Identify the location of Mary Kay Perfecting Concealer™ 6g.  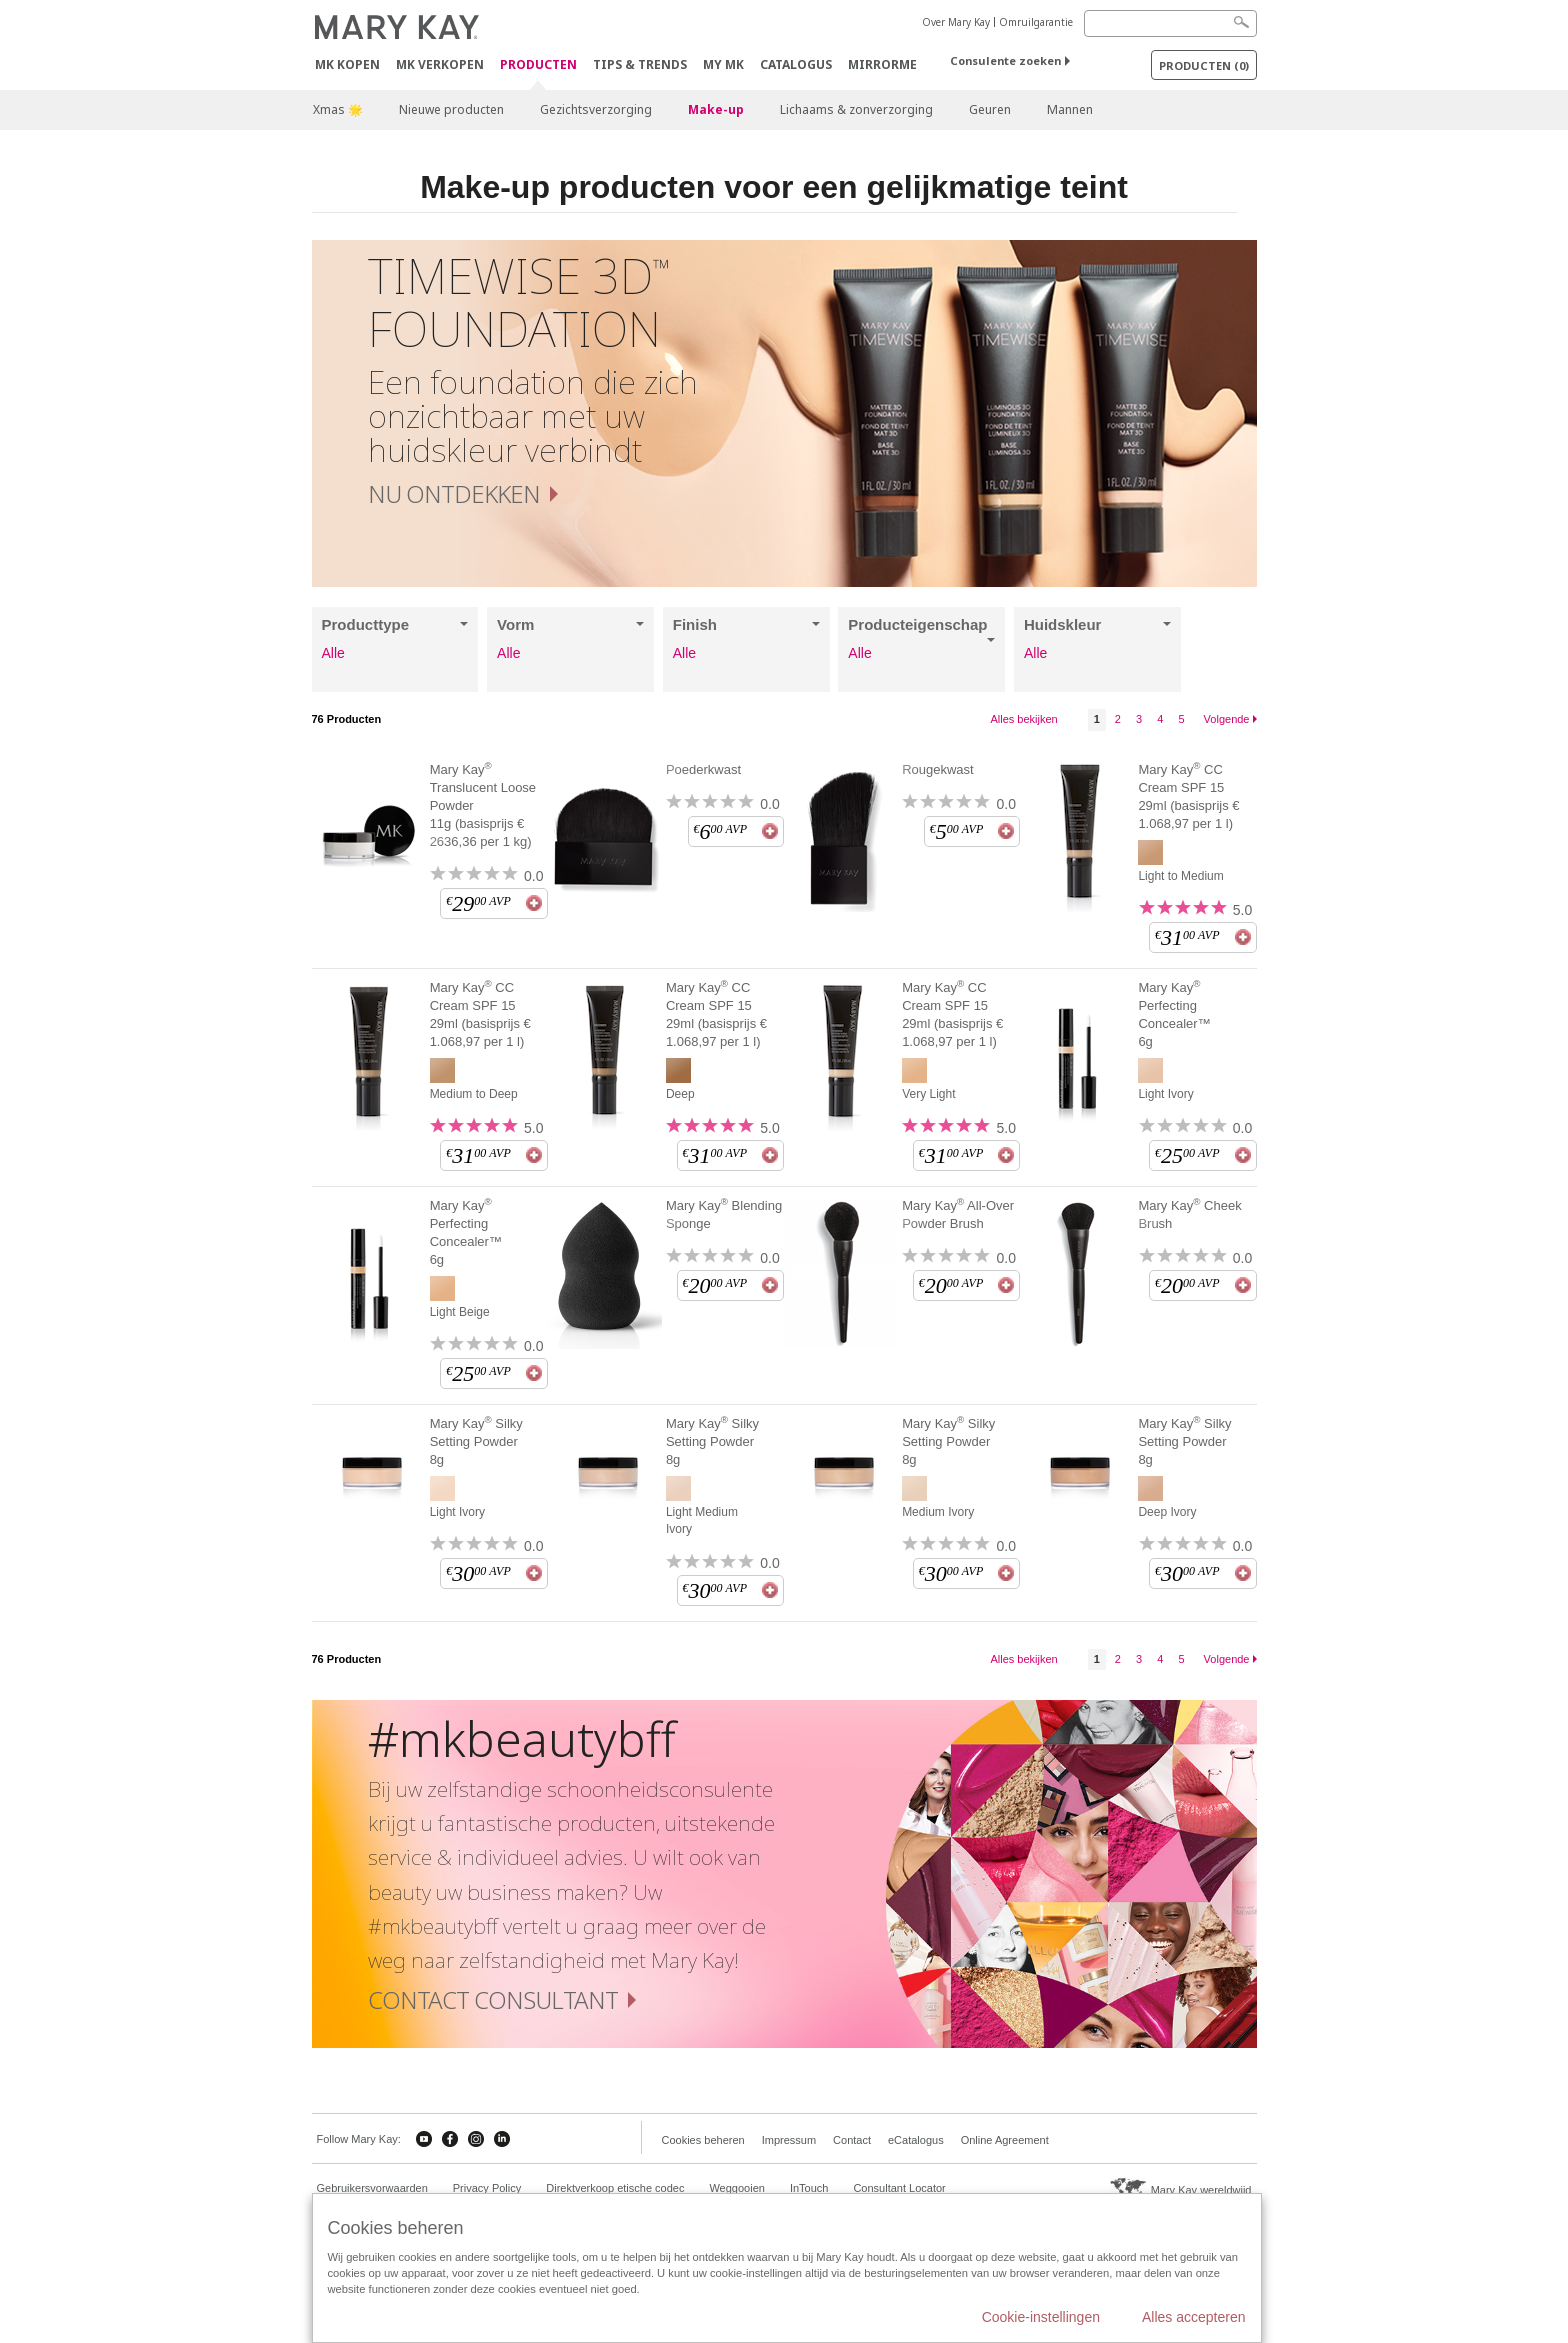
(1174, 1014).